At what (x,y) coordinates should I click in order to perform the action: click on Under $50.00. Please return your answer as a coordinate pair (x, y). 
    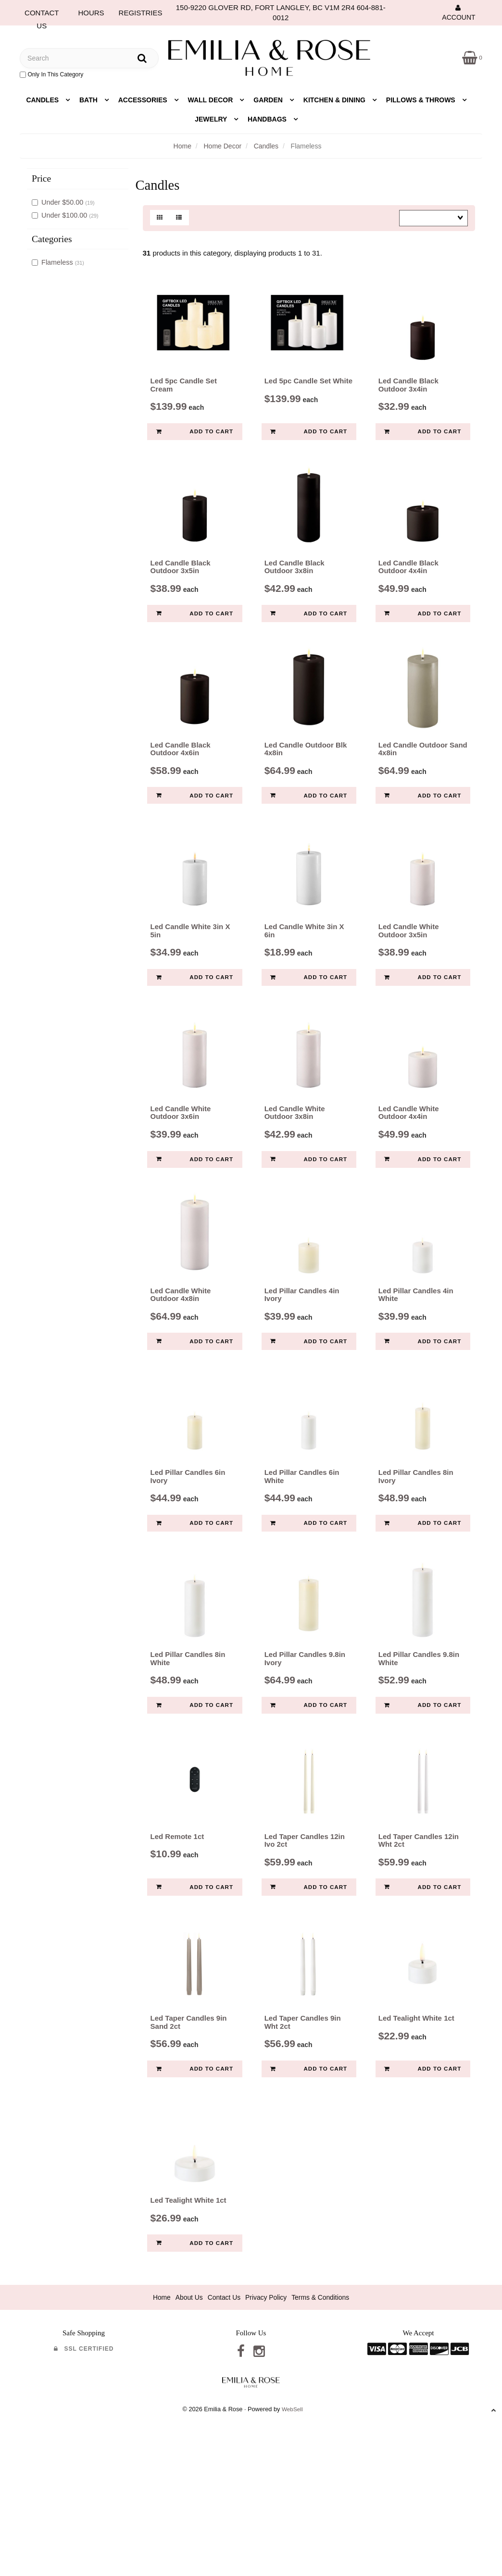
    Looking at the image, I should click on (63, 202).